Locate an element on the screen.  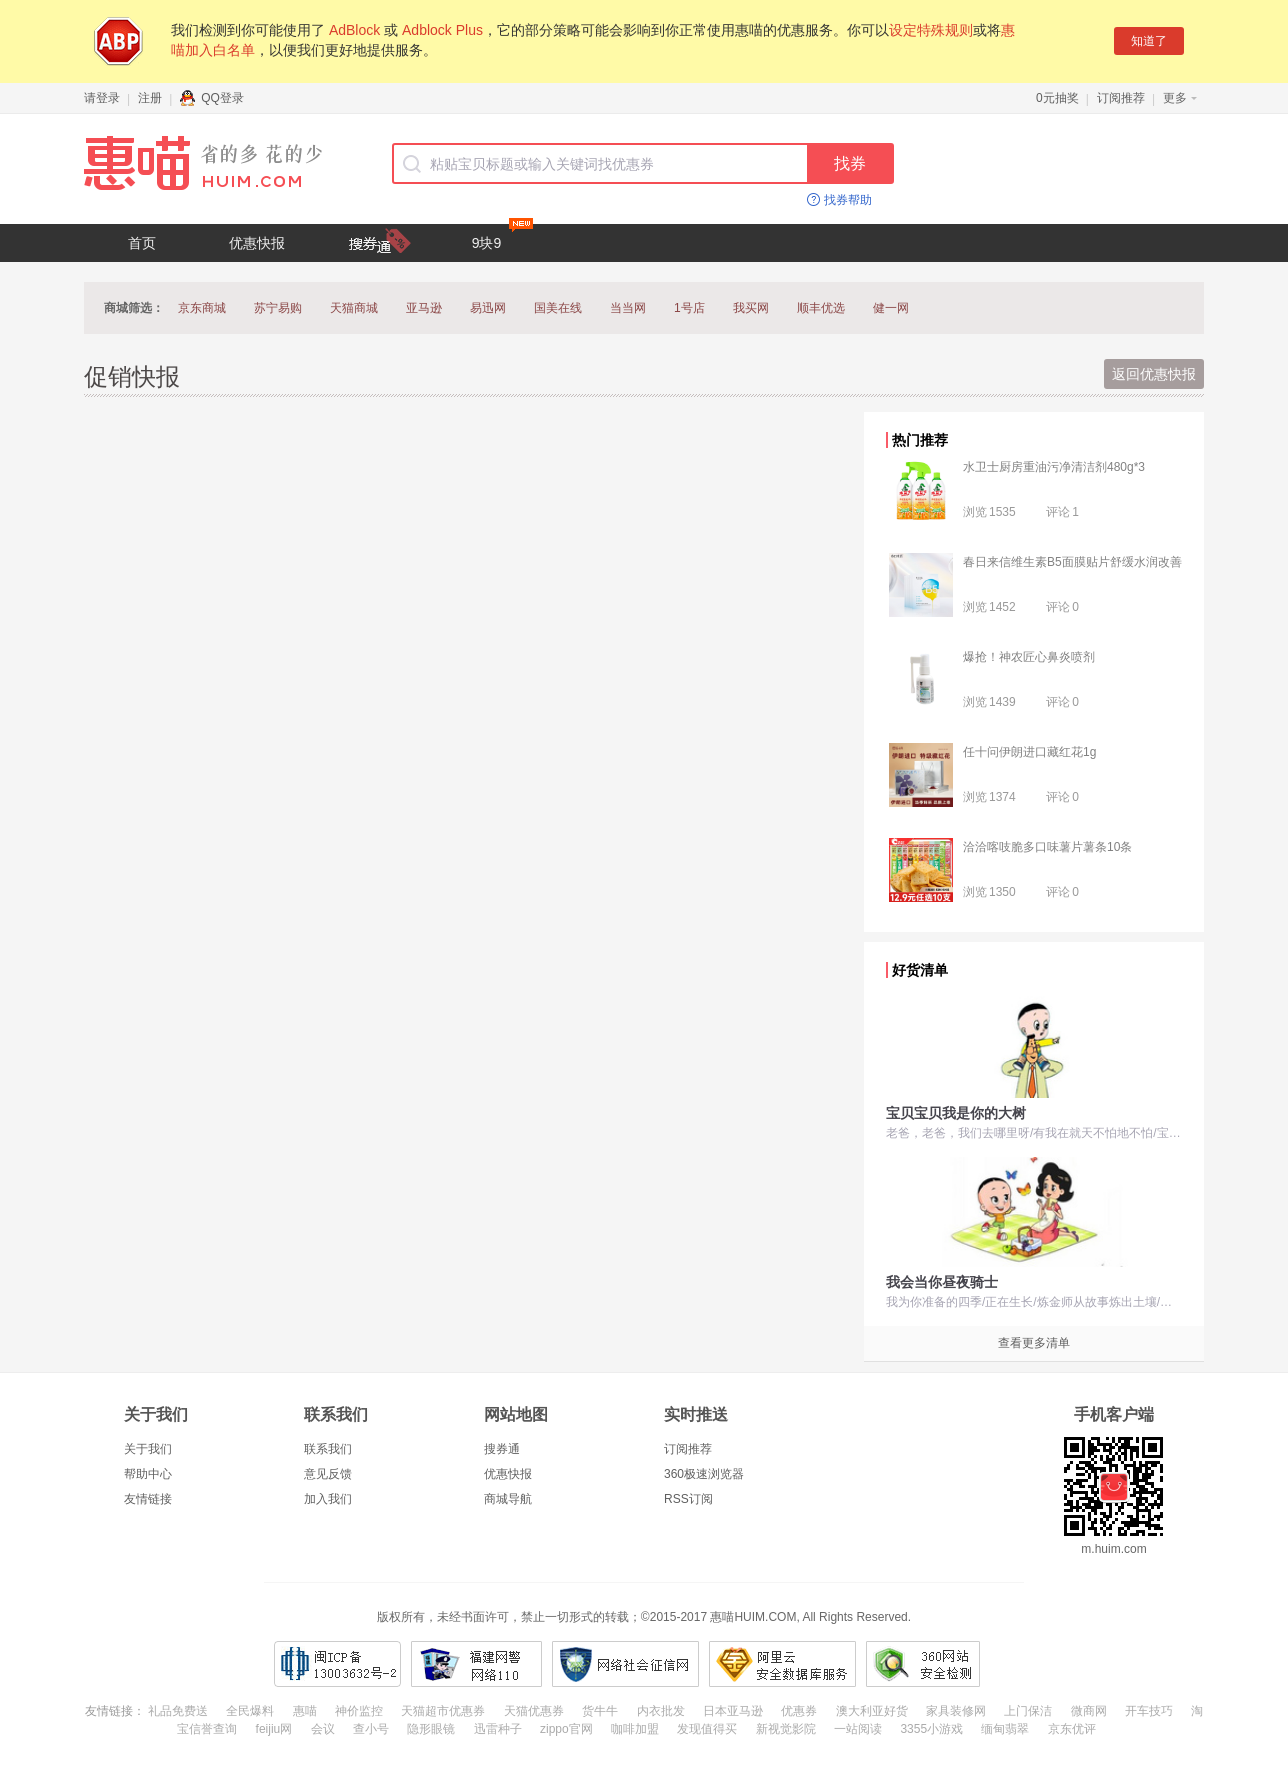
开车技巧 is located at coordinates (1149, 1711).